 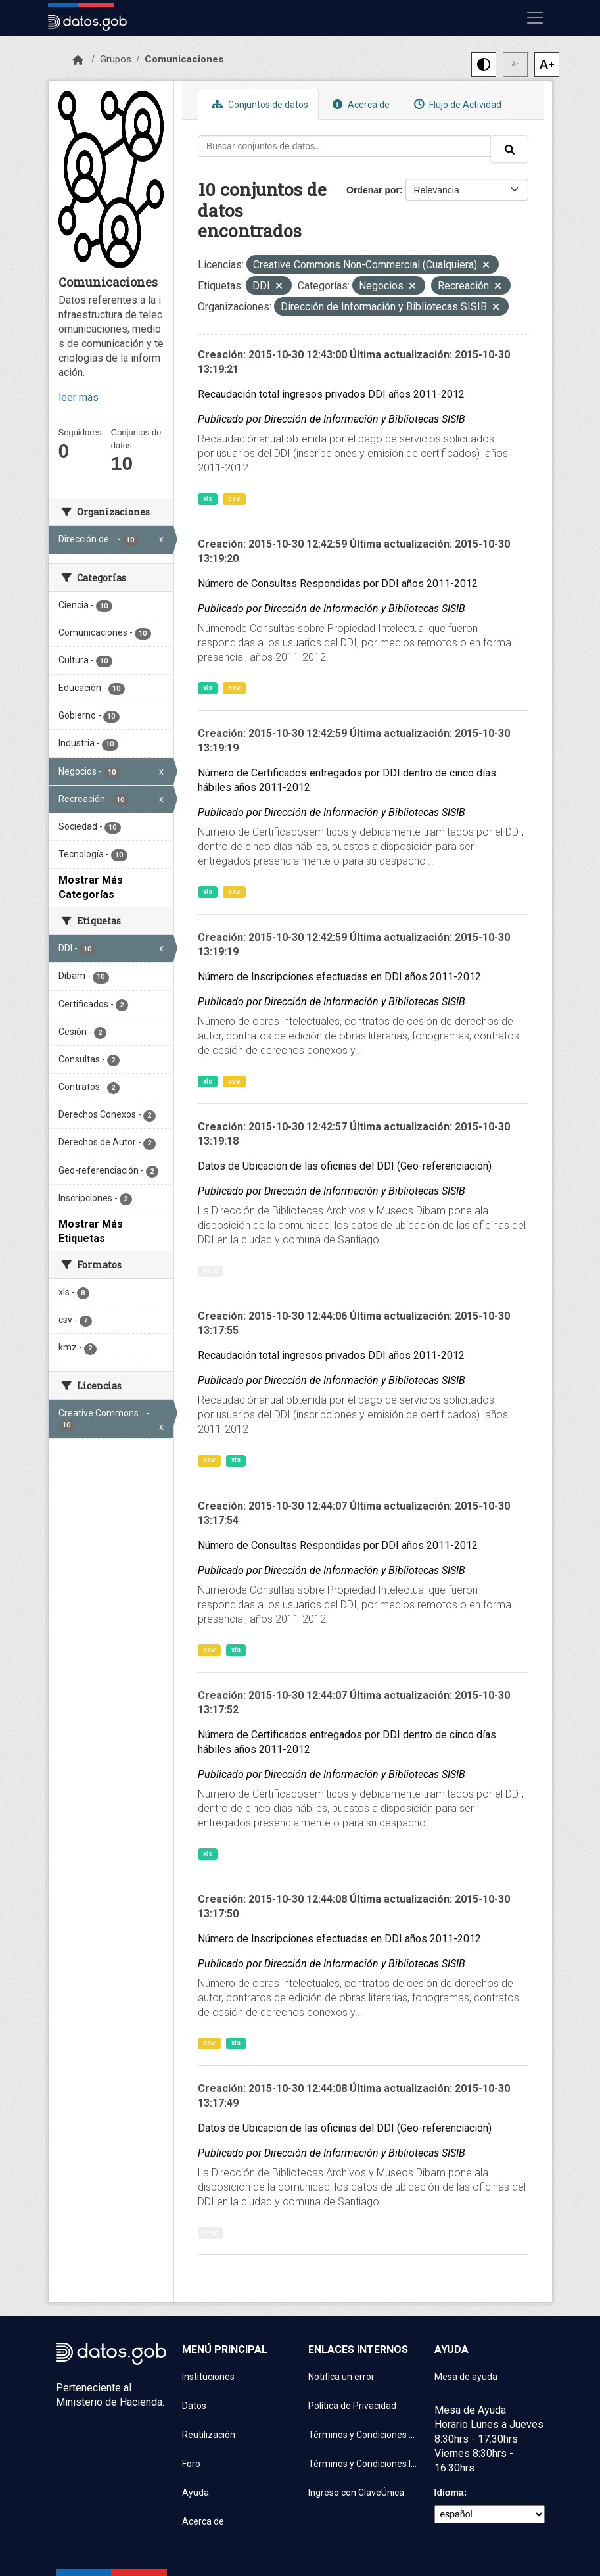 I want to click on [Inicio], so click(x=78, y=60).